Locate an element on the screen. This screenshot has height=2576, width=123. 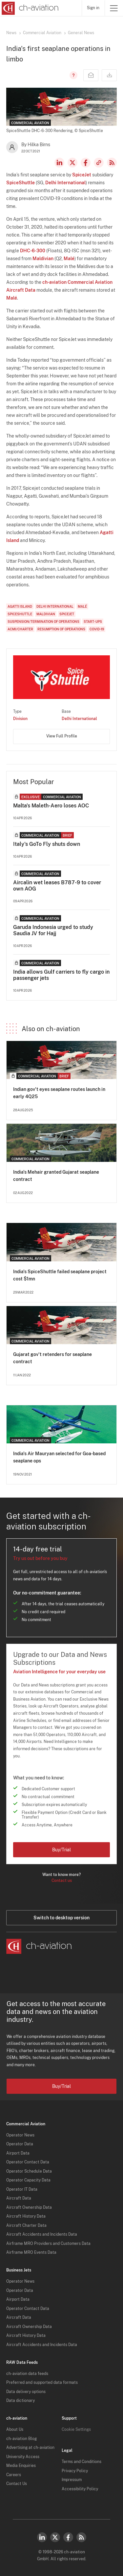
Italy's GoTo Fly shuts down is located at coordinates (46, 844).